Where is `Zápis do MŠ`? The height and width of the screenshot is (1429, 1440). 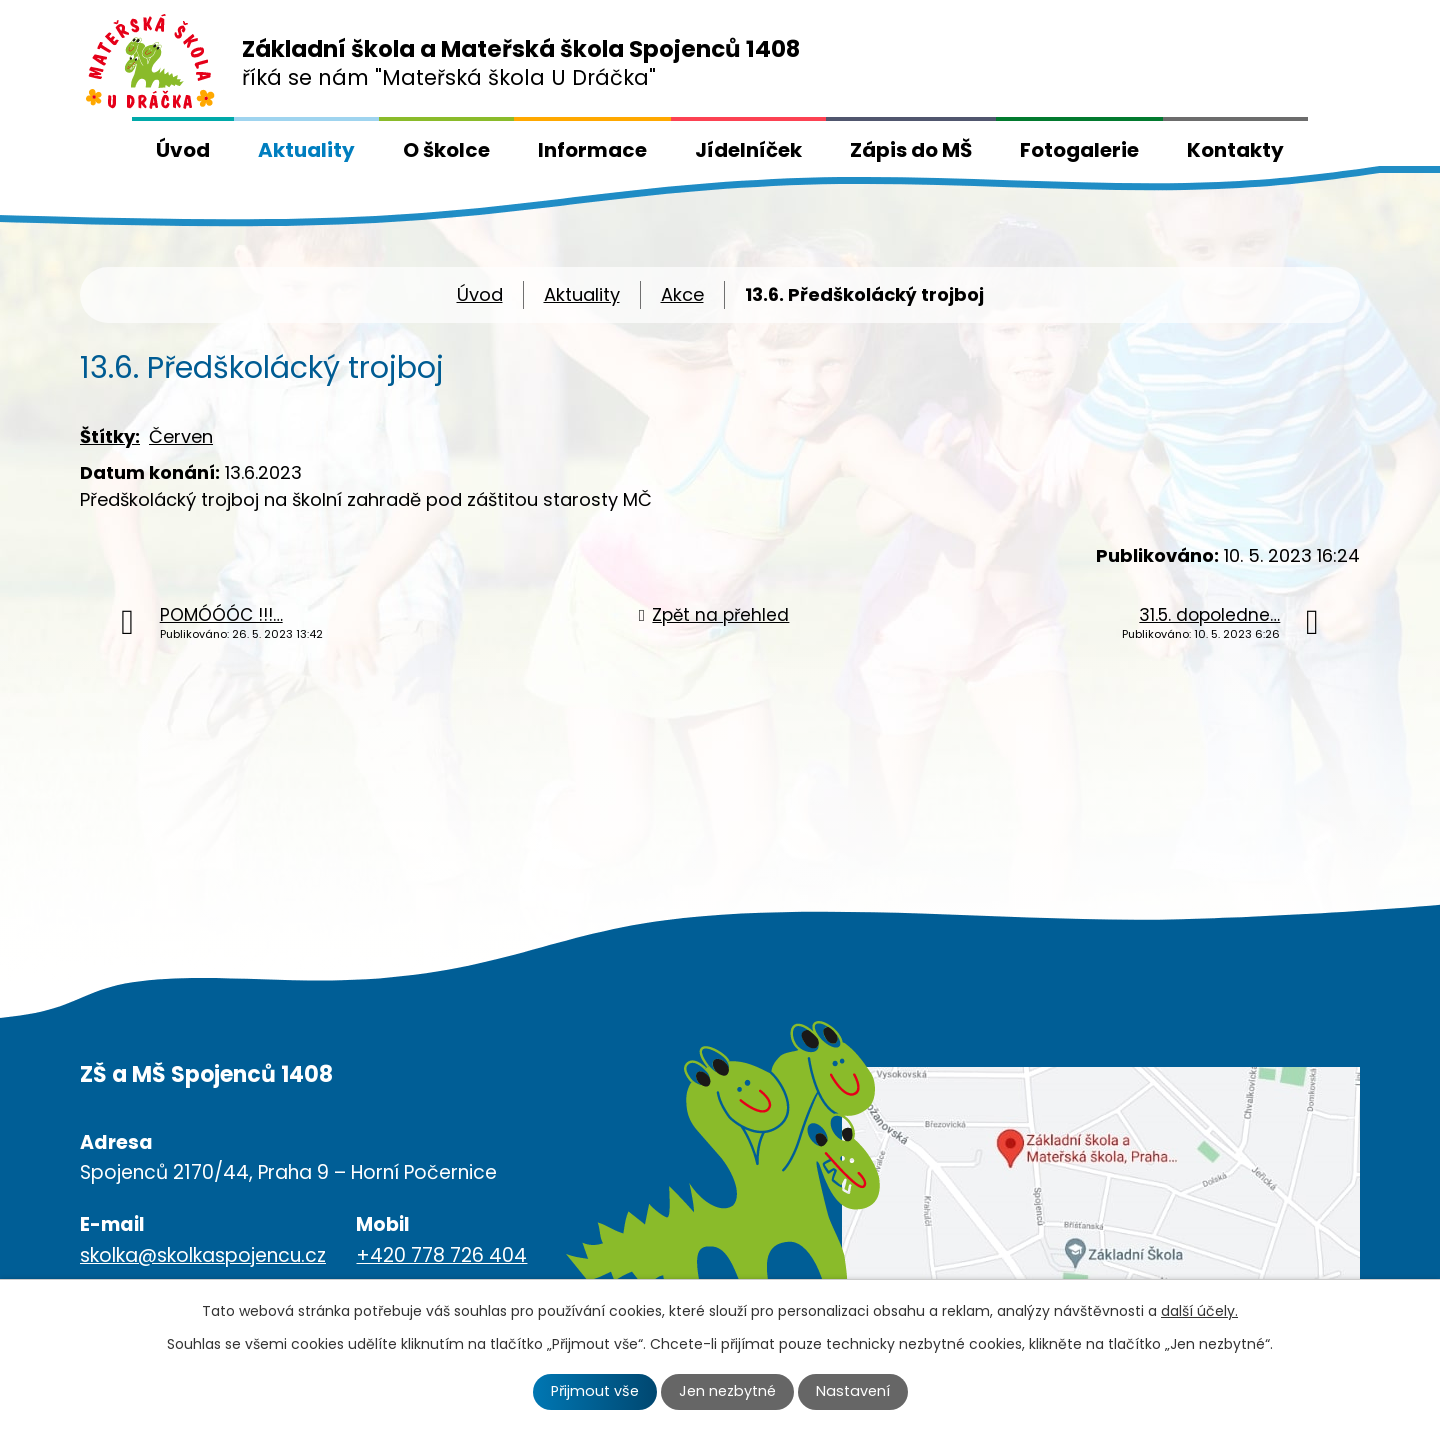 Zápis do MŠ is located at coordinates (911, 150).